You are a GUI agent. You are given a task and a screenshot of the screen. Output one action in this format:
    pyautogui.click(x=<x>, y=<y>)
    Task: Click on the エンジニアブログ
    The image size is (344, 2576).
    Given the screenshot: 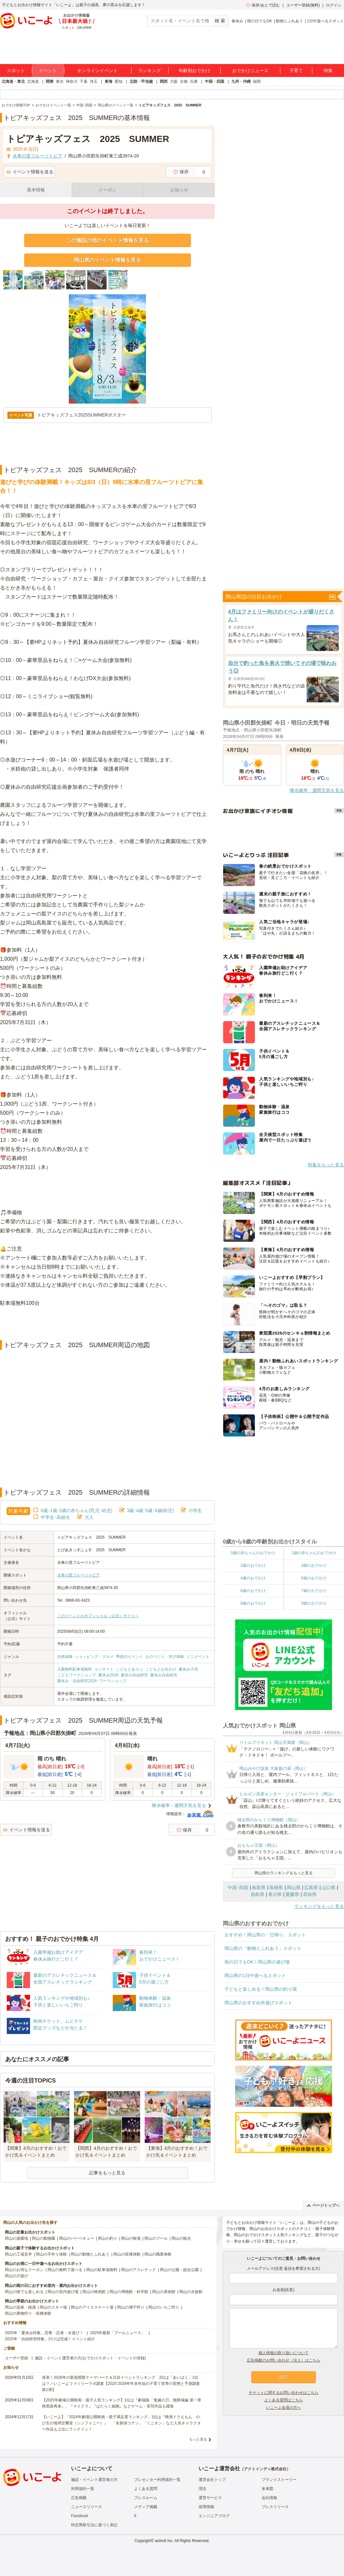 What is the action you would take?
    pyautogui.click(x=214, y=2516)
    